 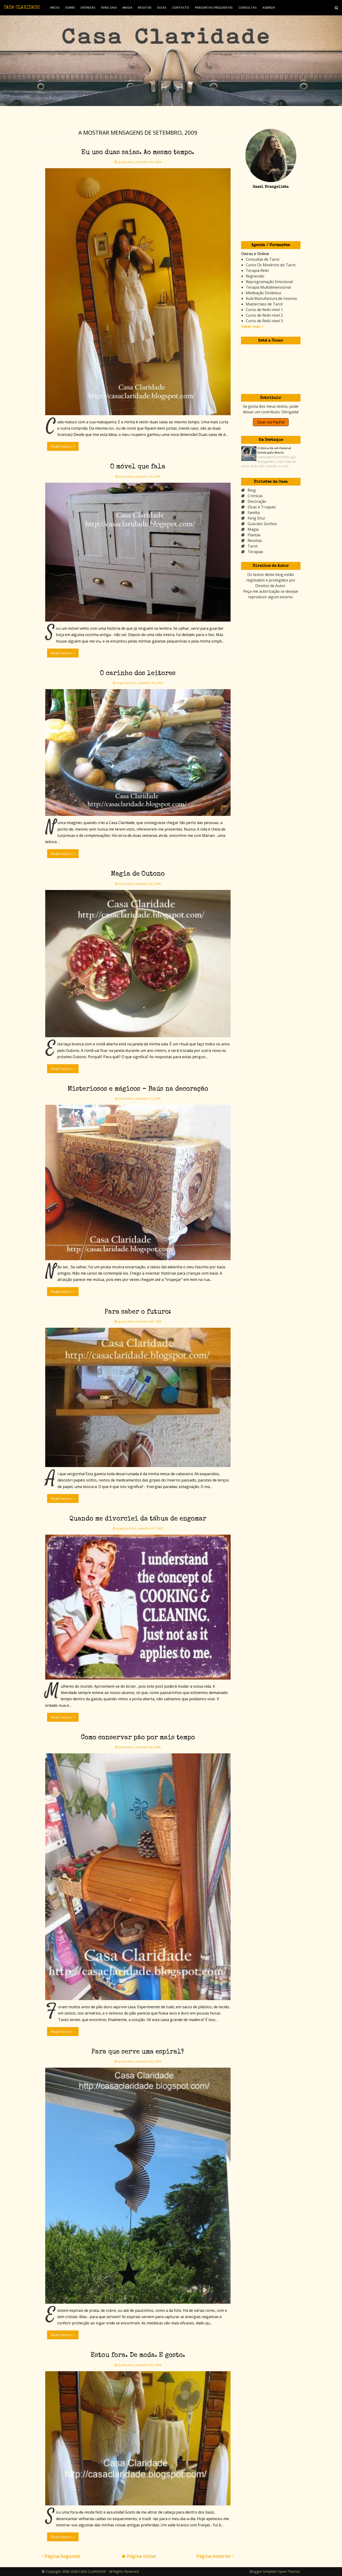 I want to click on Blog, so click(x=252, y=490).